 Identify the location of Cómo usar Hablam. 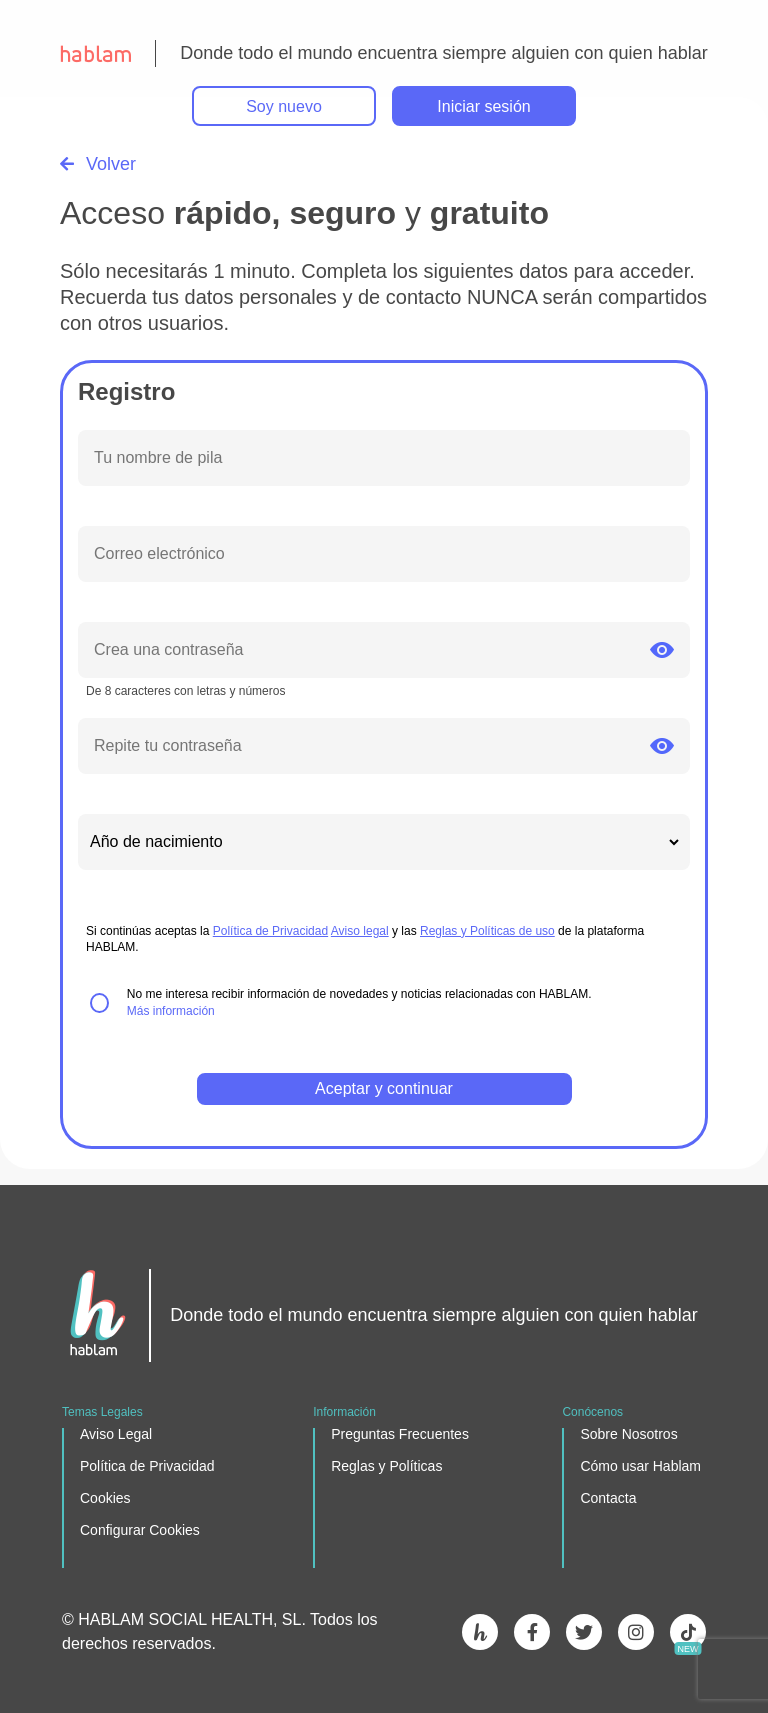
(640, 1466).